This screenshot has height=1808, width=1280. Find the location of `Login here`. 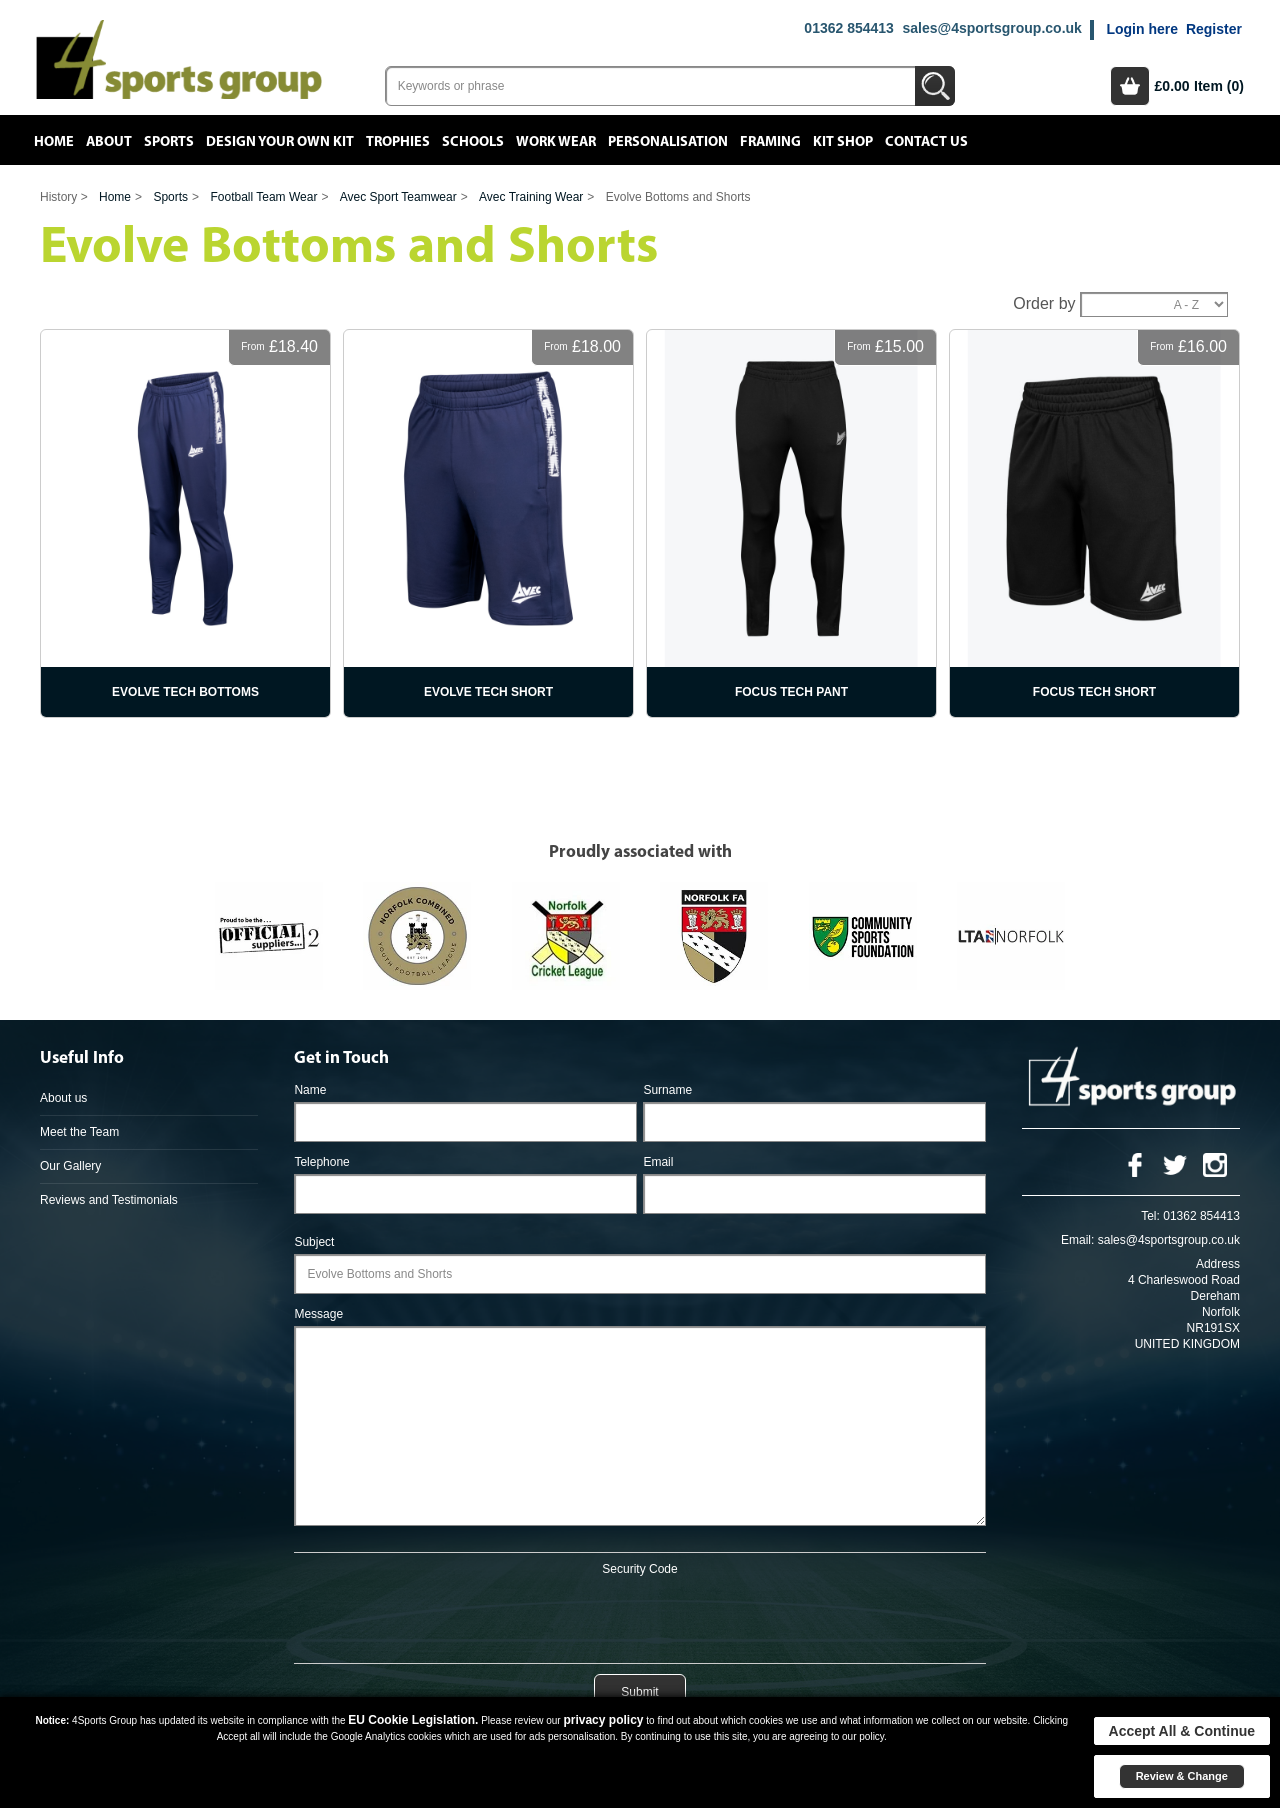

Login here is located at coordinates (1142, 29).